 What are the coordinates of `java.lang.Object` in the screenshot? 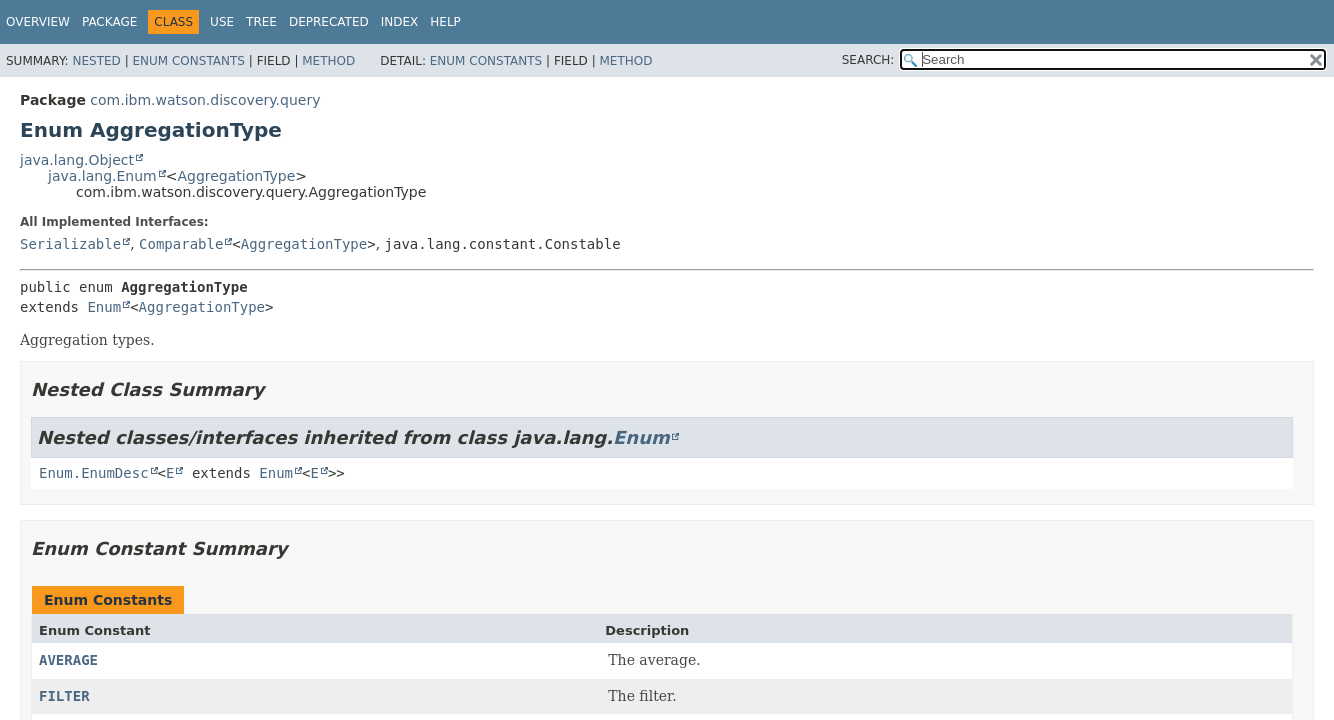 It's located at (77, 160).